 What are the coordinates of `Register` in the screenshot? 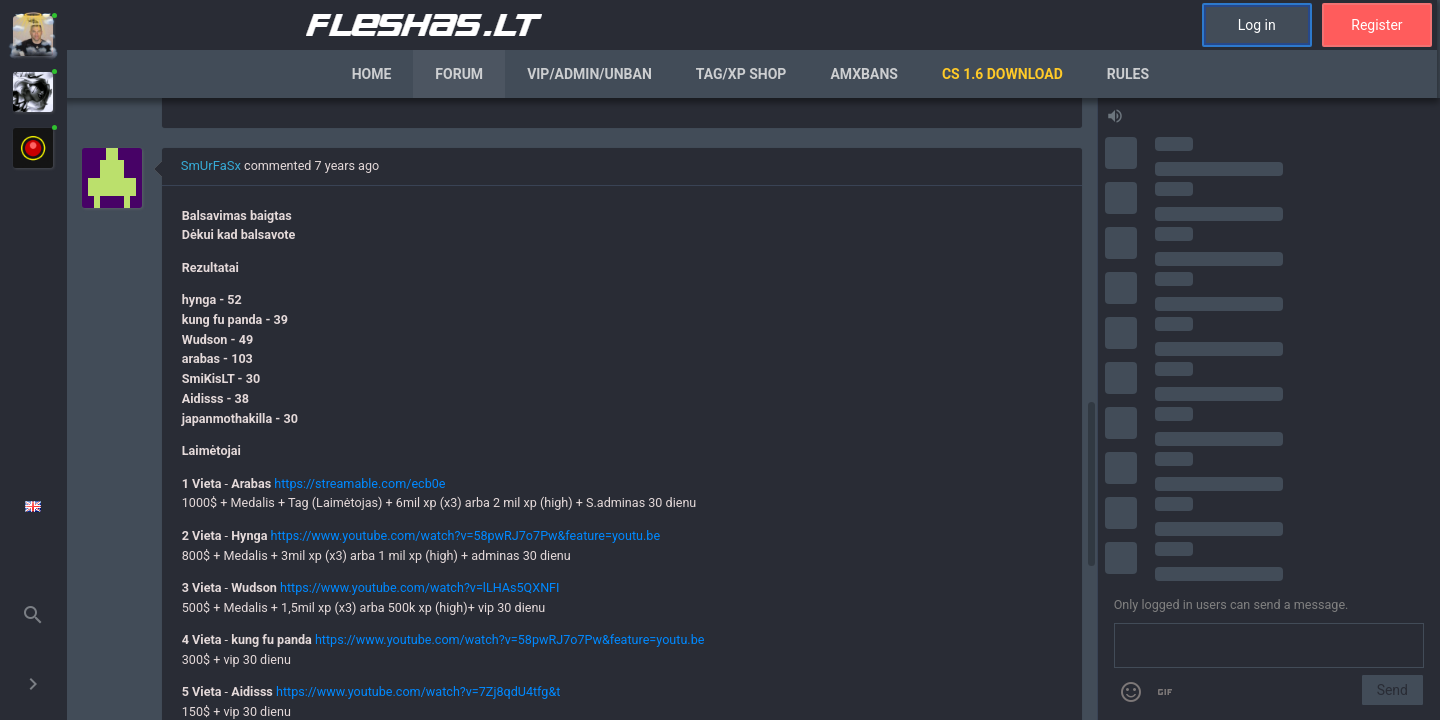 It's located at (1376, 25).